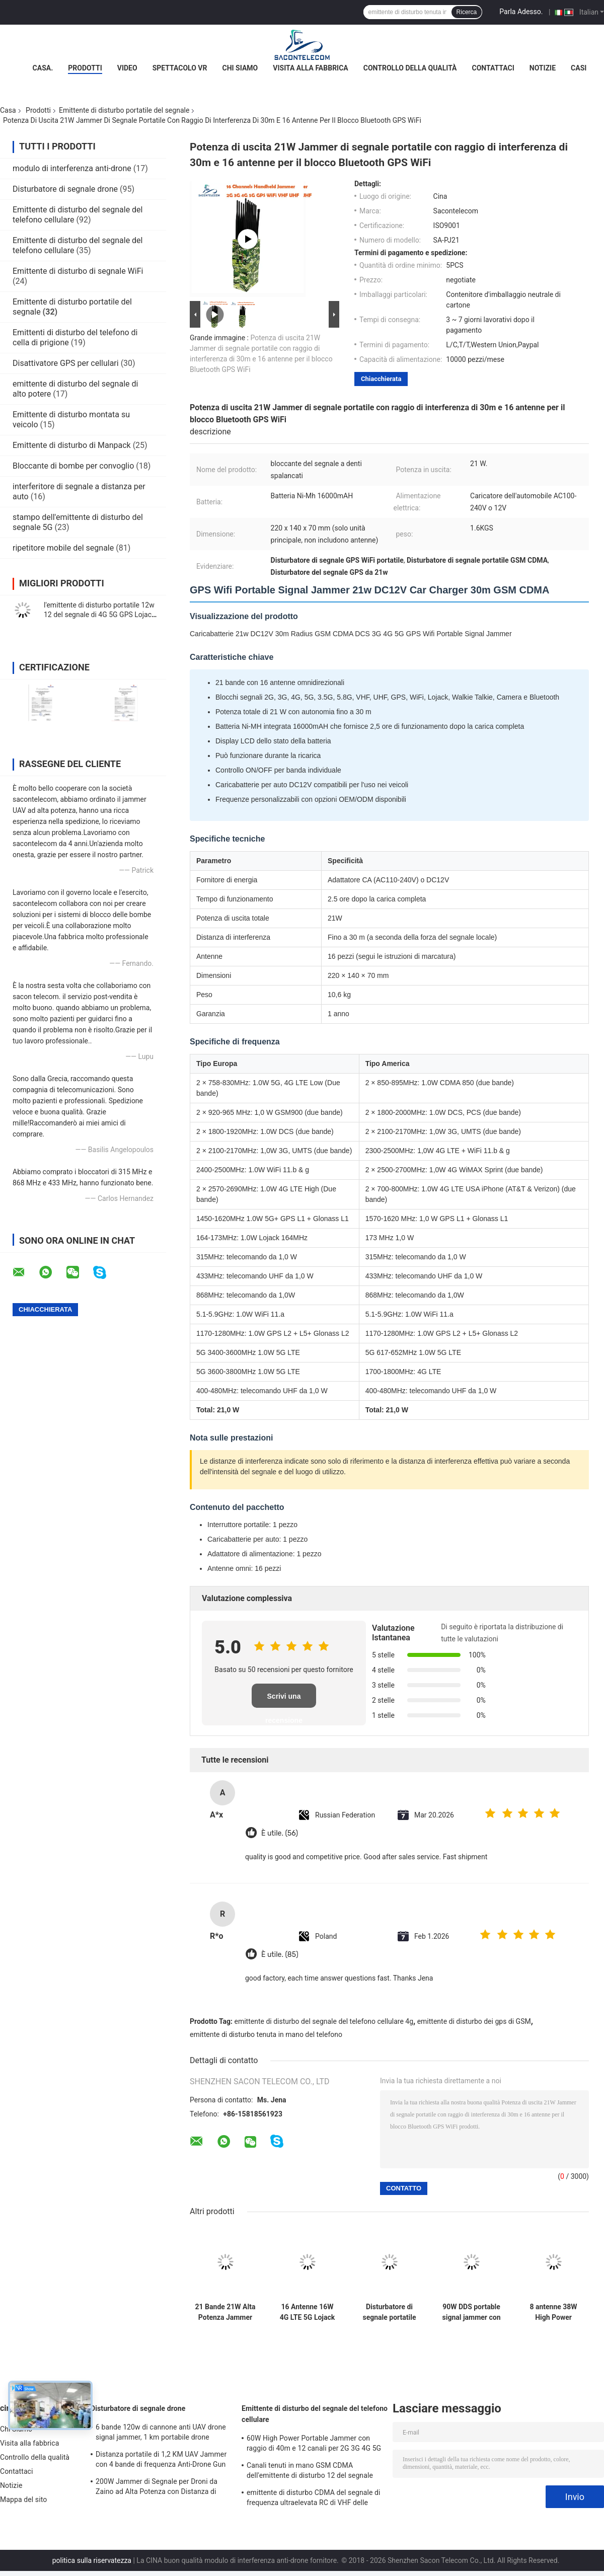 The height and width of the screenshot is (2576, 604). What do you see at coordinates (99, 614) in the screenshot?
I see `l'emittente di disturbo portatile 12w 12 del segnale di 4G 5G GPS Lojack lega il raggio di nylon del caso 30m` at bounding box center [99, 614].